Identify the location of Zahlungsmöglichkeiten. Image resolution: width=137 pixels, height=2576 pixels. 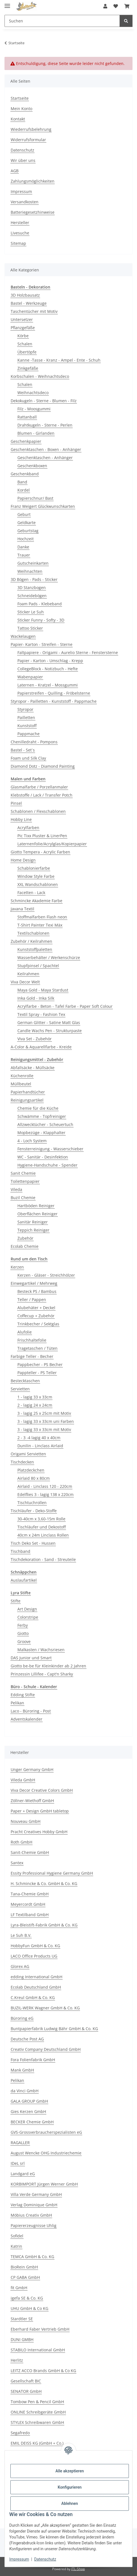
(32, 181).